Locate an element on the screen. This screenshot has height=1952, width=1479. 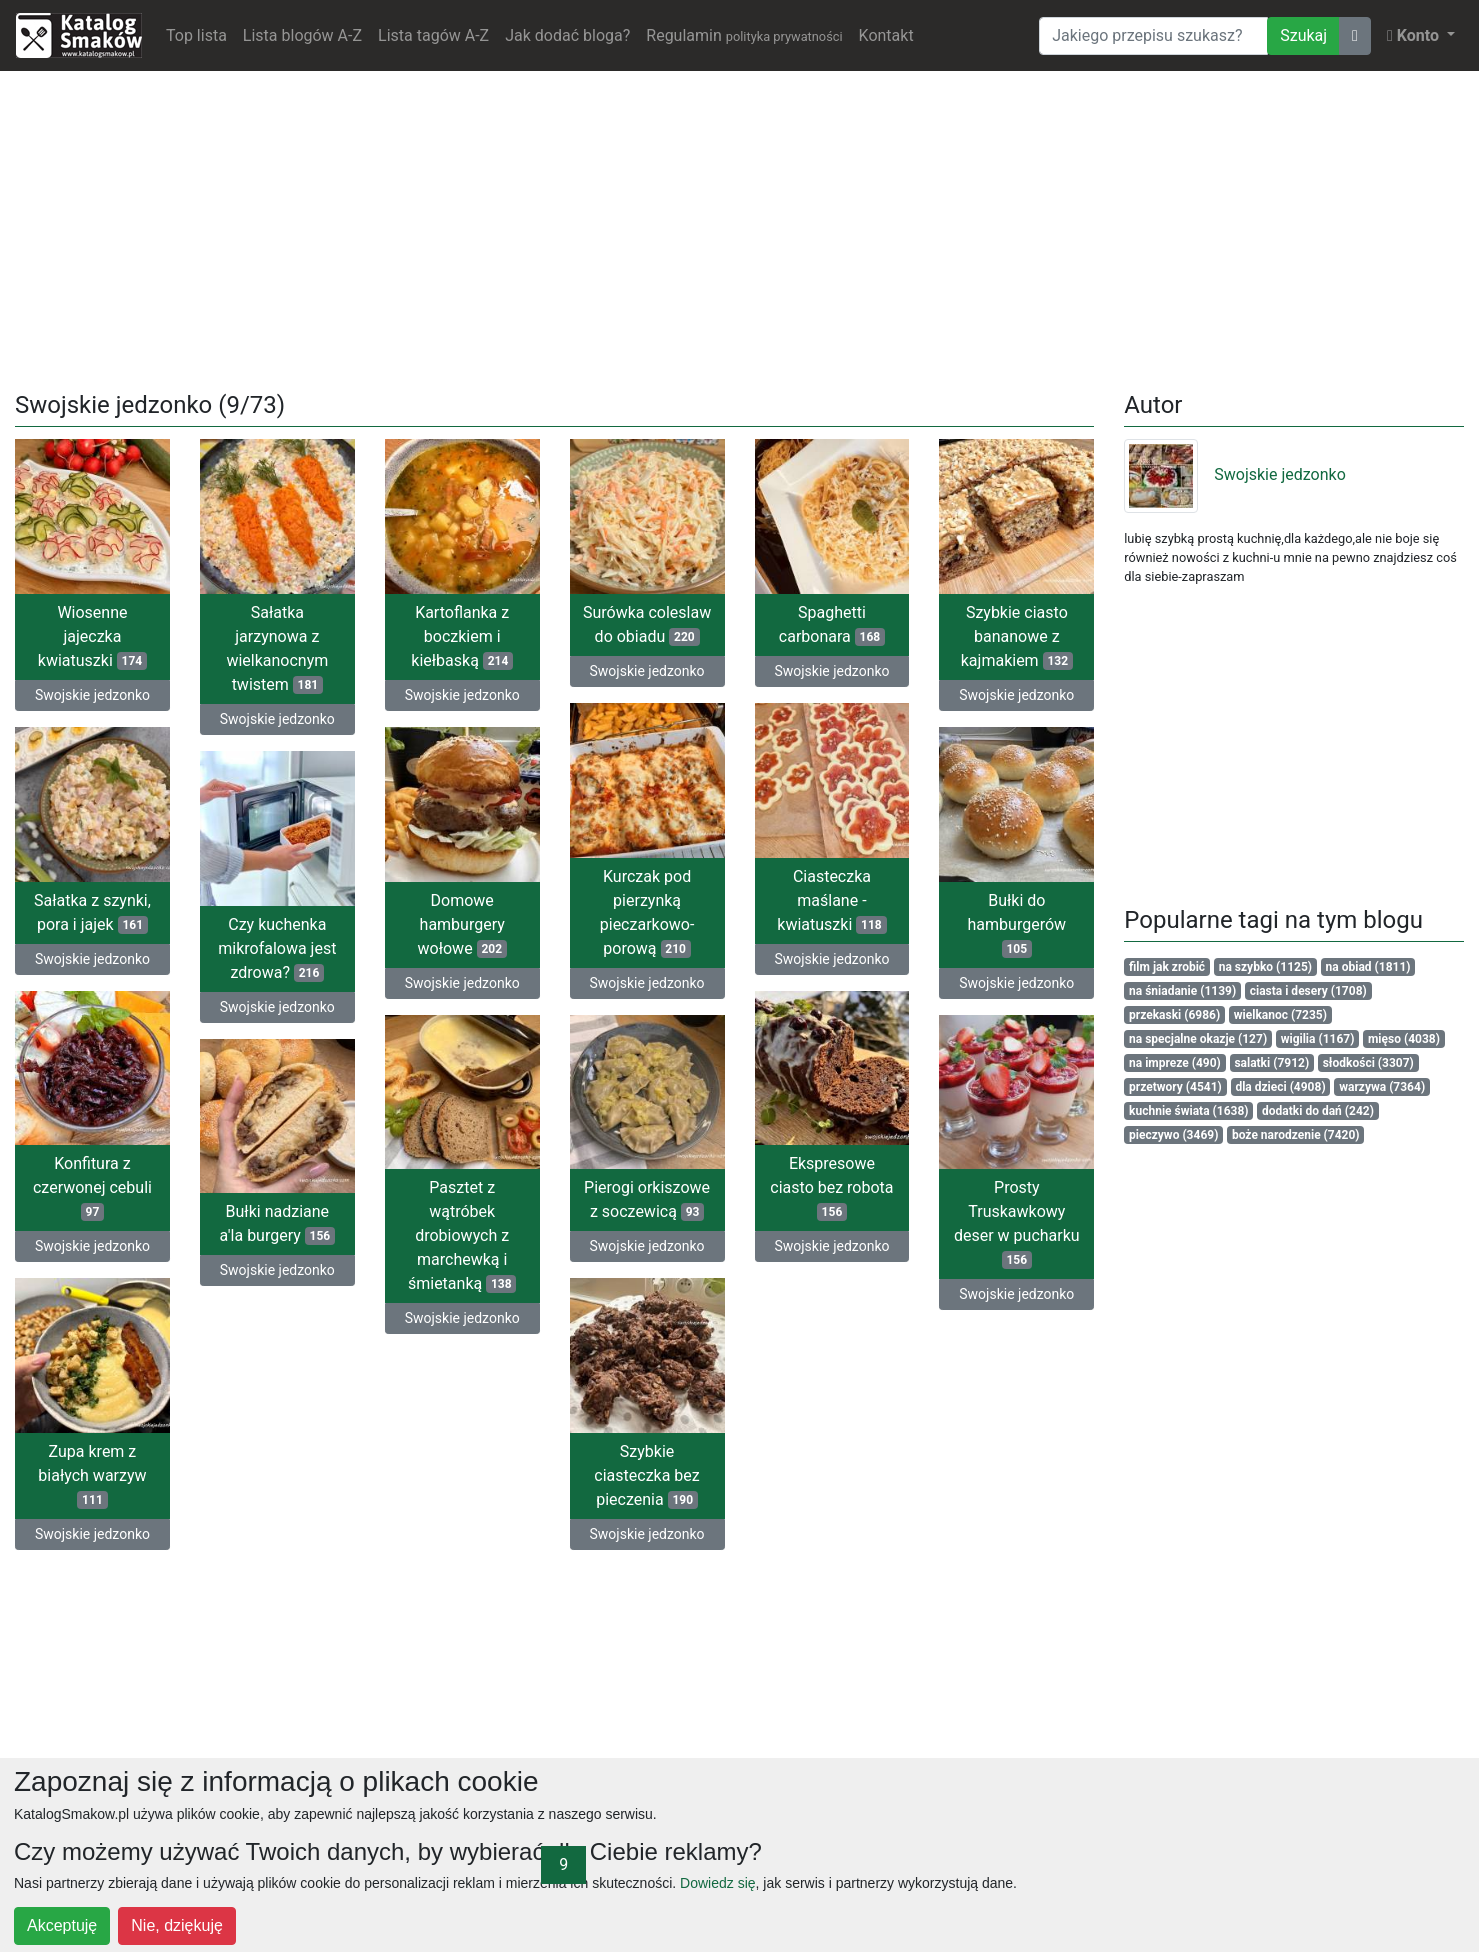
[Advertisement] is located at coordinates (740, 227).